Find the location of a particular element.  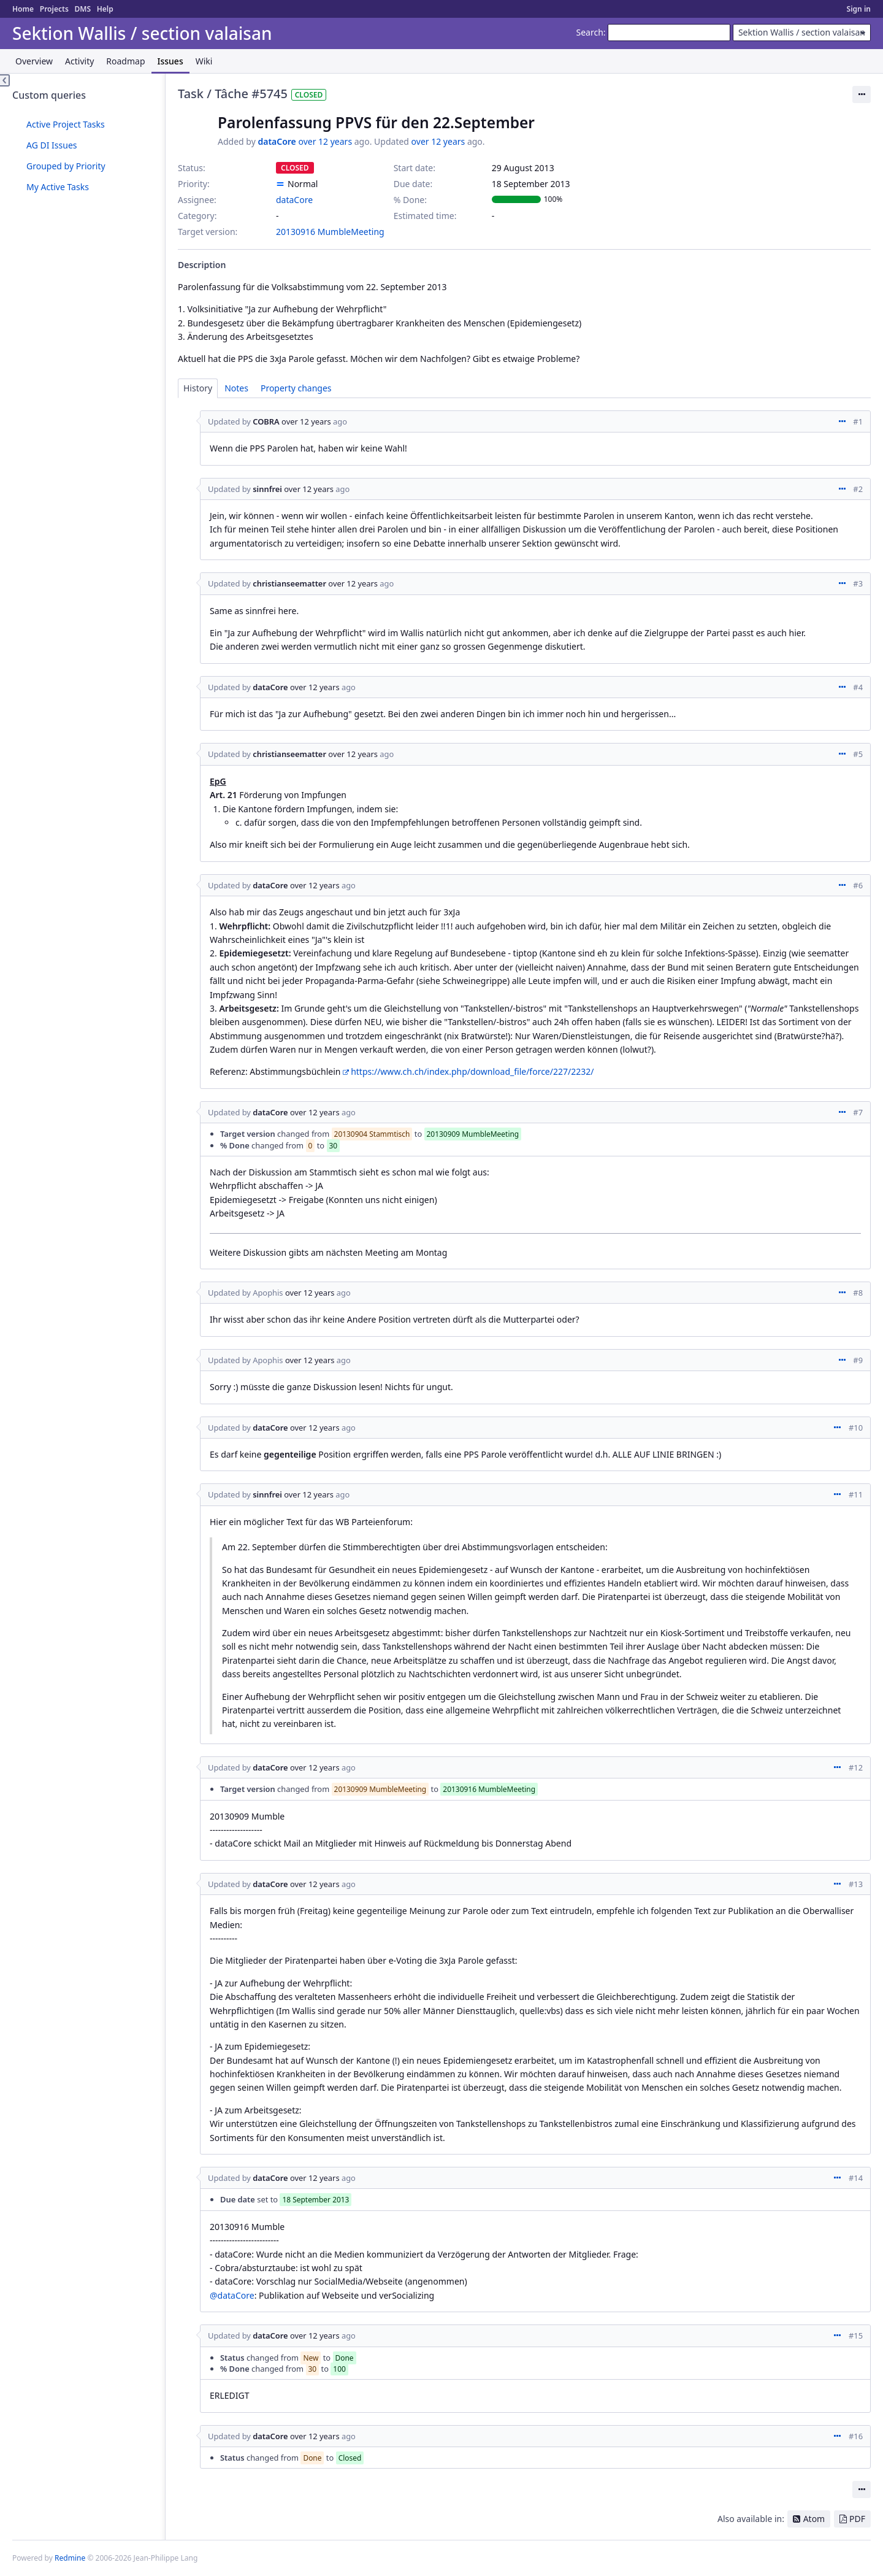

Sign in is located at coordinates (859, 9).